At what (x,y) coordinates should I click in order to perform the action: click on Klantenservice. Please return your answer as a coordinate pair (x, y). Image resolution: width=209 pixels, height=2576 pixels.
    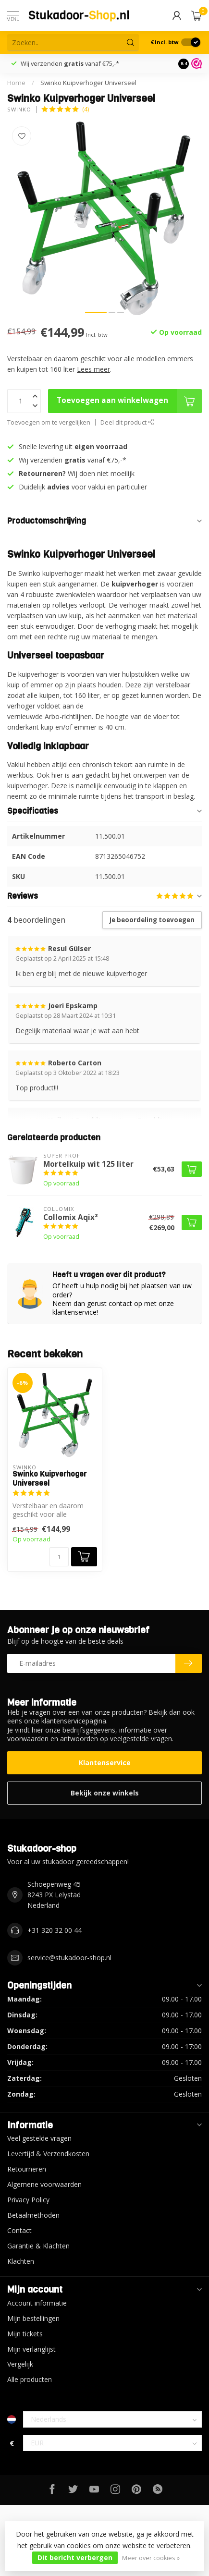
    Looking at the image, I should click on (105, 1762).